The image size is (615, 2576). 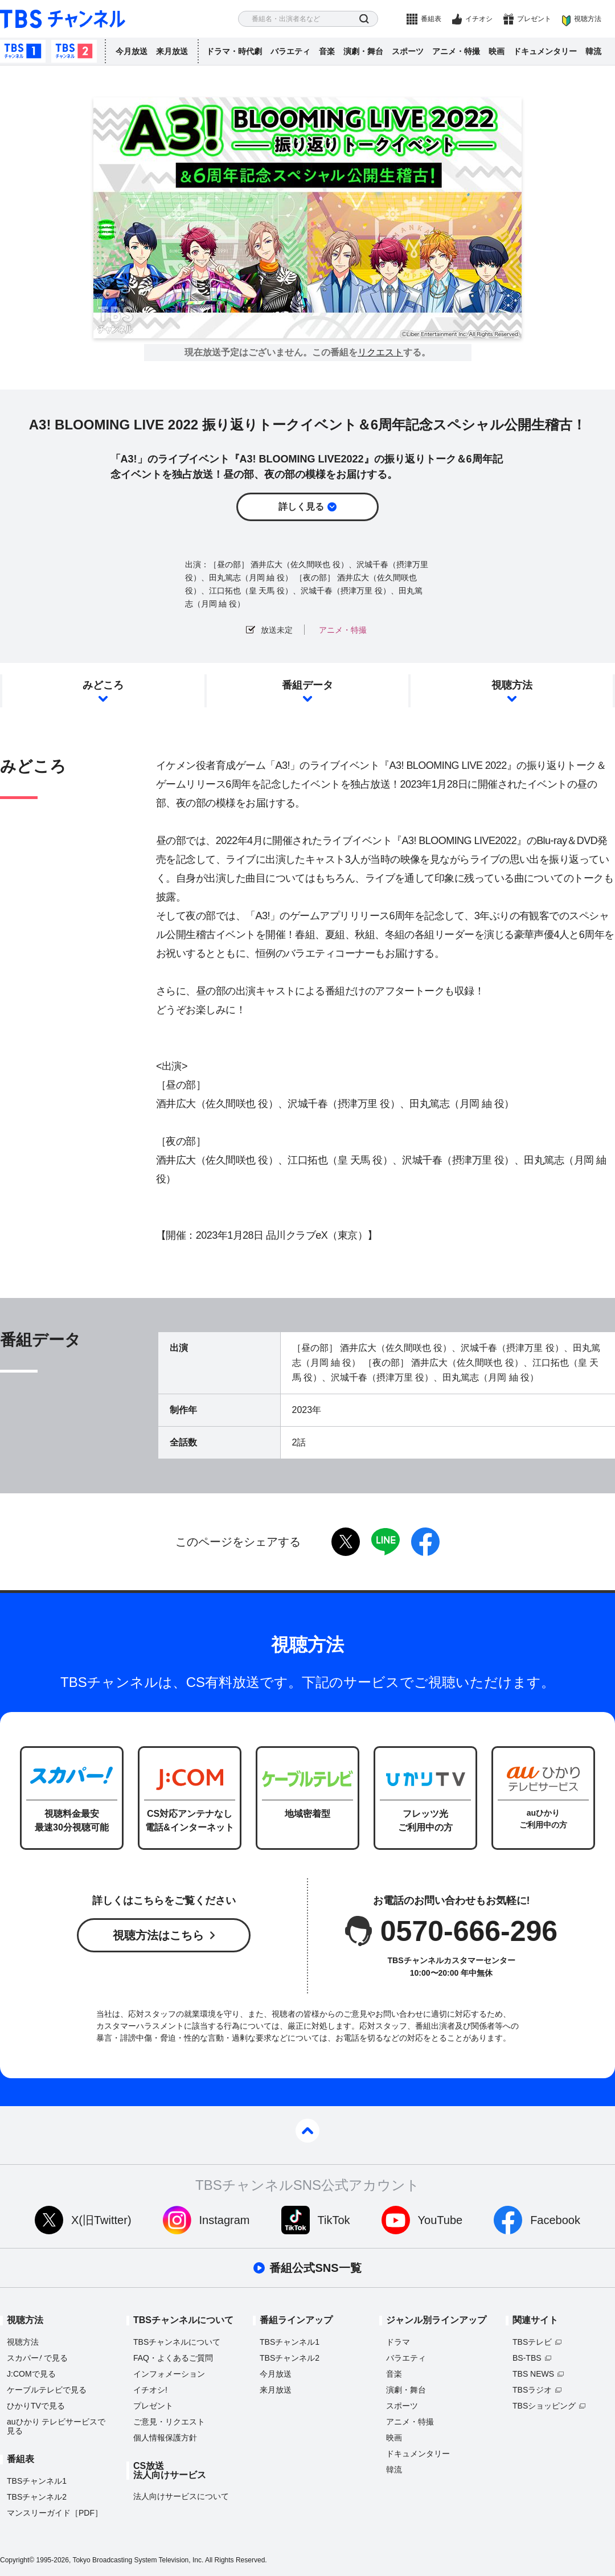 I want to click on pagetop, so click(x=307, y=2131).